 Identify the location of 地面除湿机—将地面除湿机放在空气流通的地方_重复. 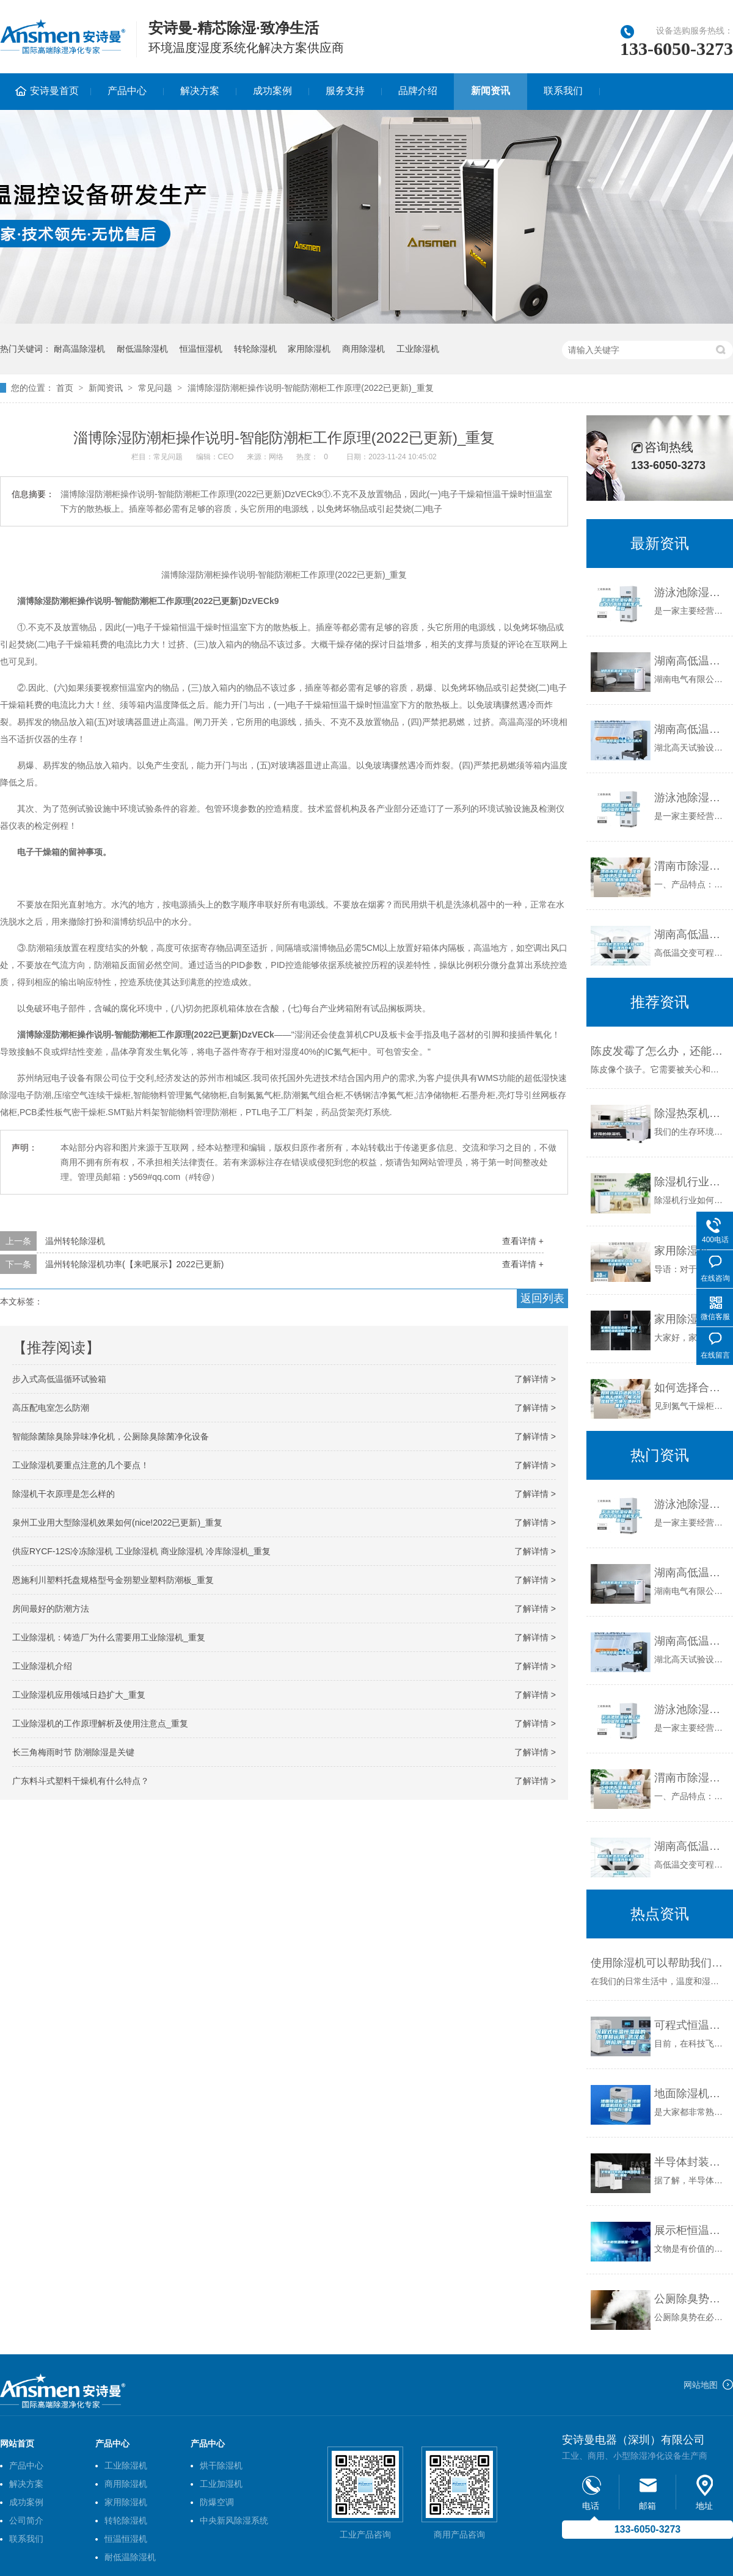
(690, 2093).